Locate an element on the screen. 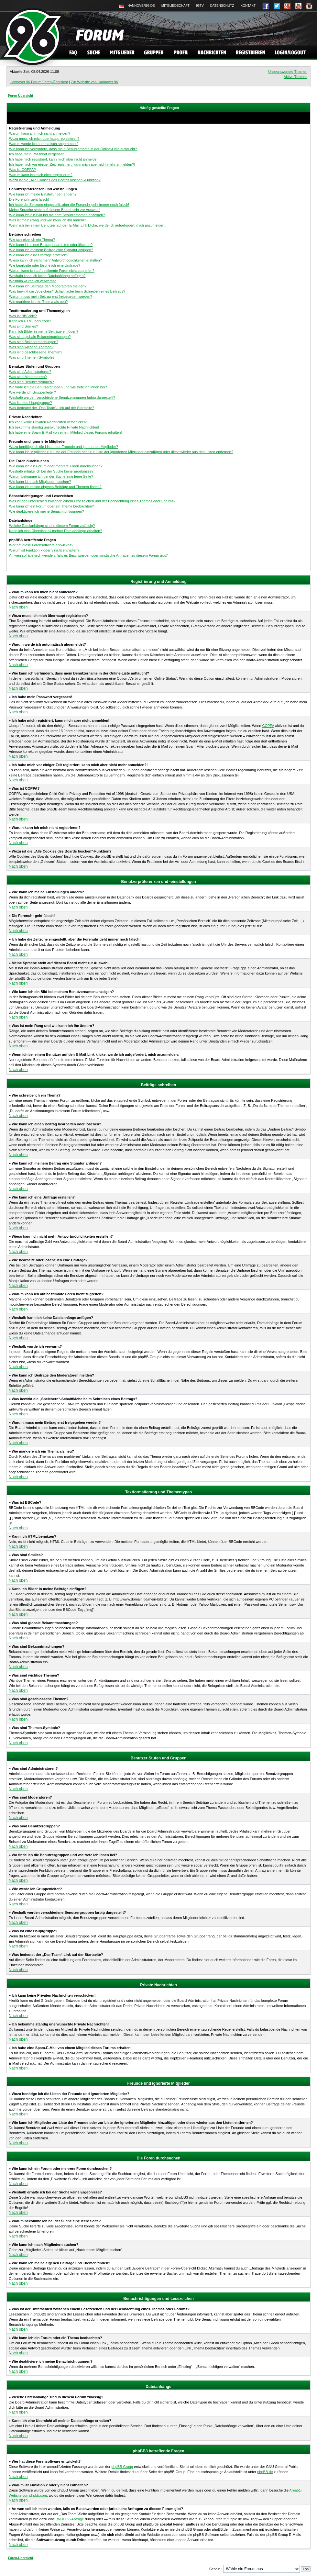  Was bewirkt die „Speichern“-Schaltfläche beim Schreiben eines Beitrags? is located at coordinates (67, 291).